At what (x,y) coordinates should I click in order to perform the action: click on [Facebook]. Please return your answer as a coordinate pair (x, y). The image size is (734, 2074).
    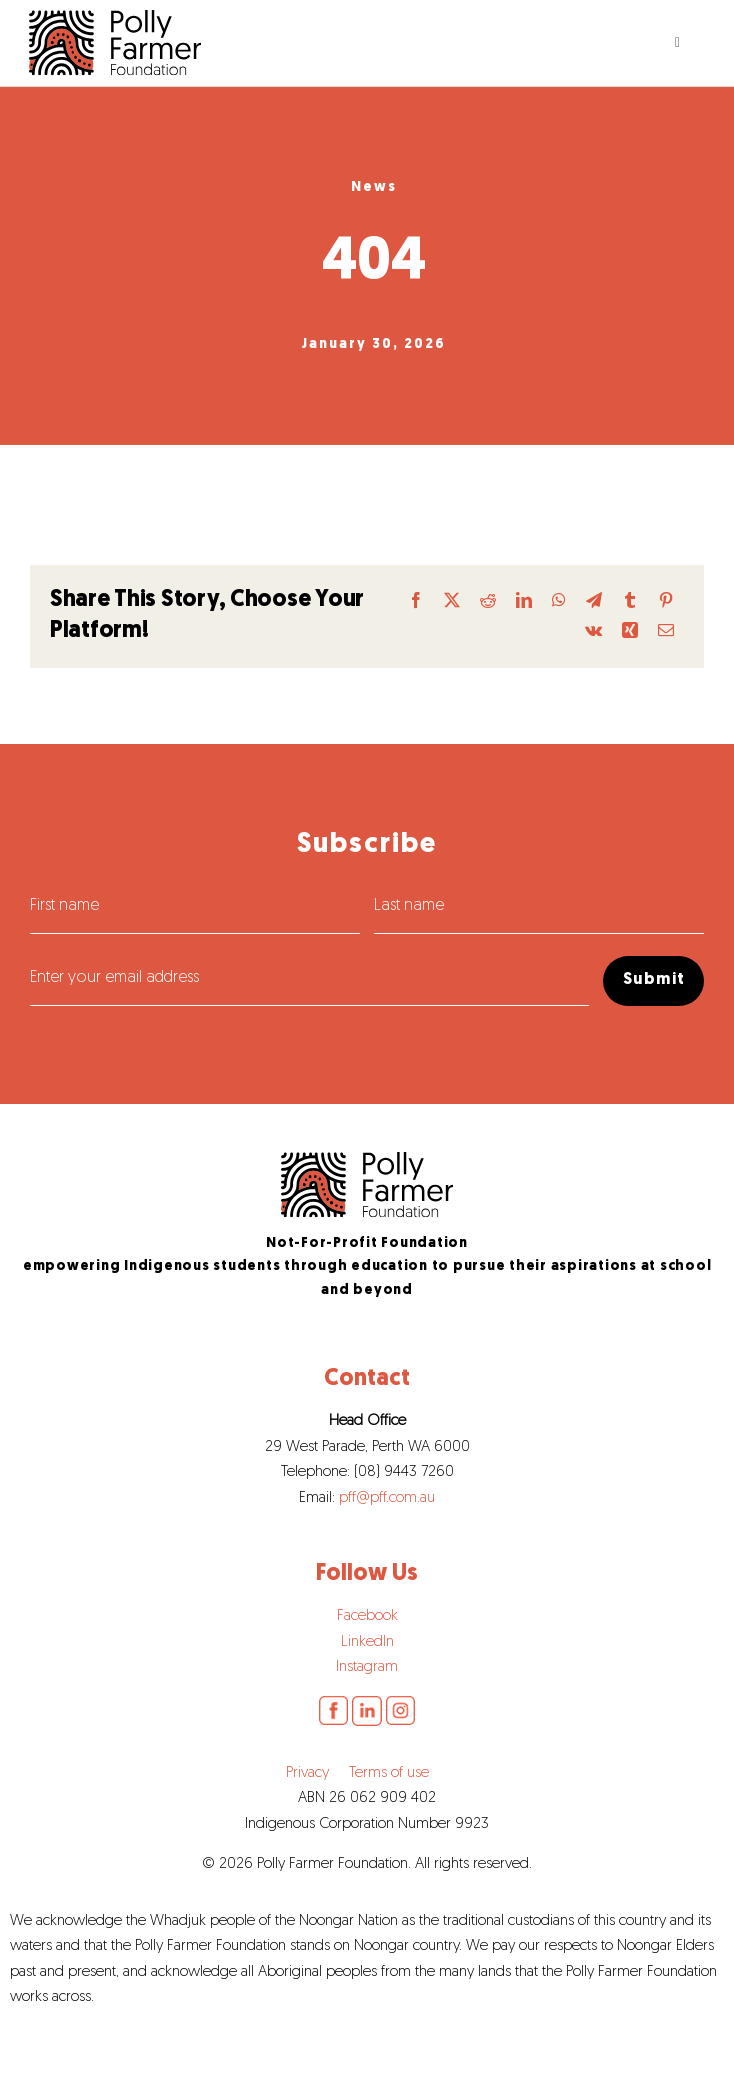
    Looking at the image, I should click on (416, 601).